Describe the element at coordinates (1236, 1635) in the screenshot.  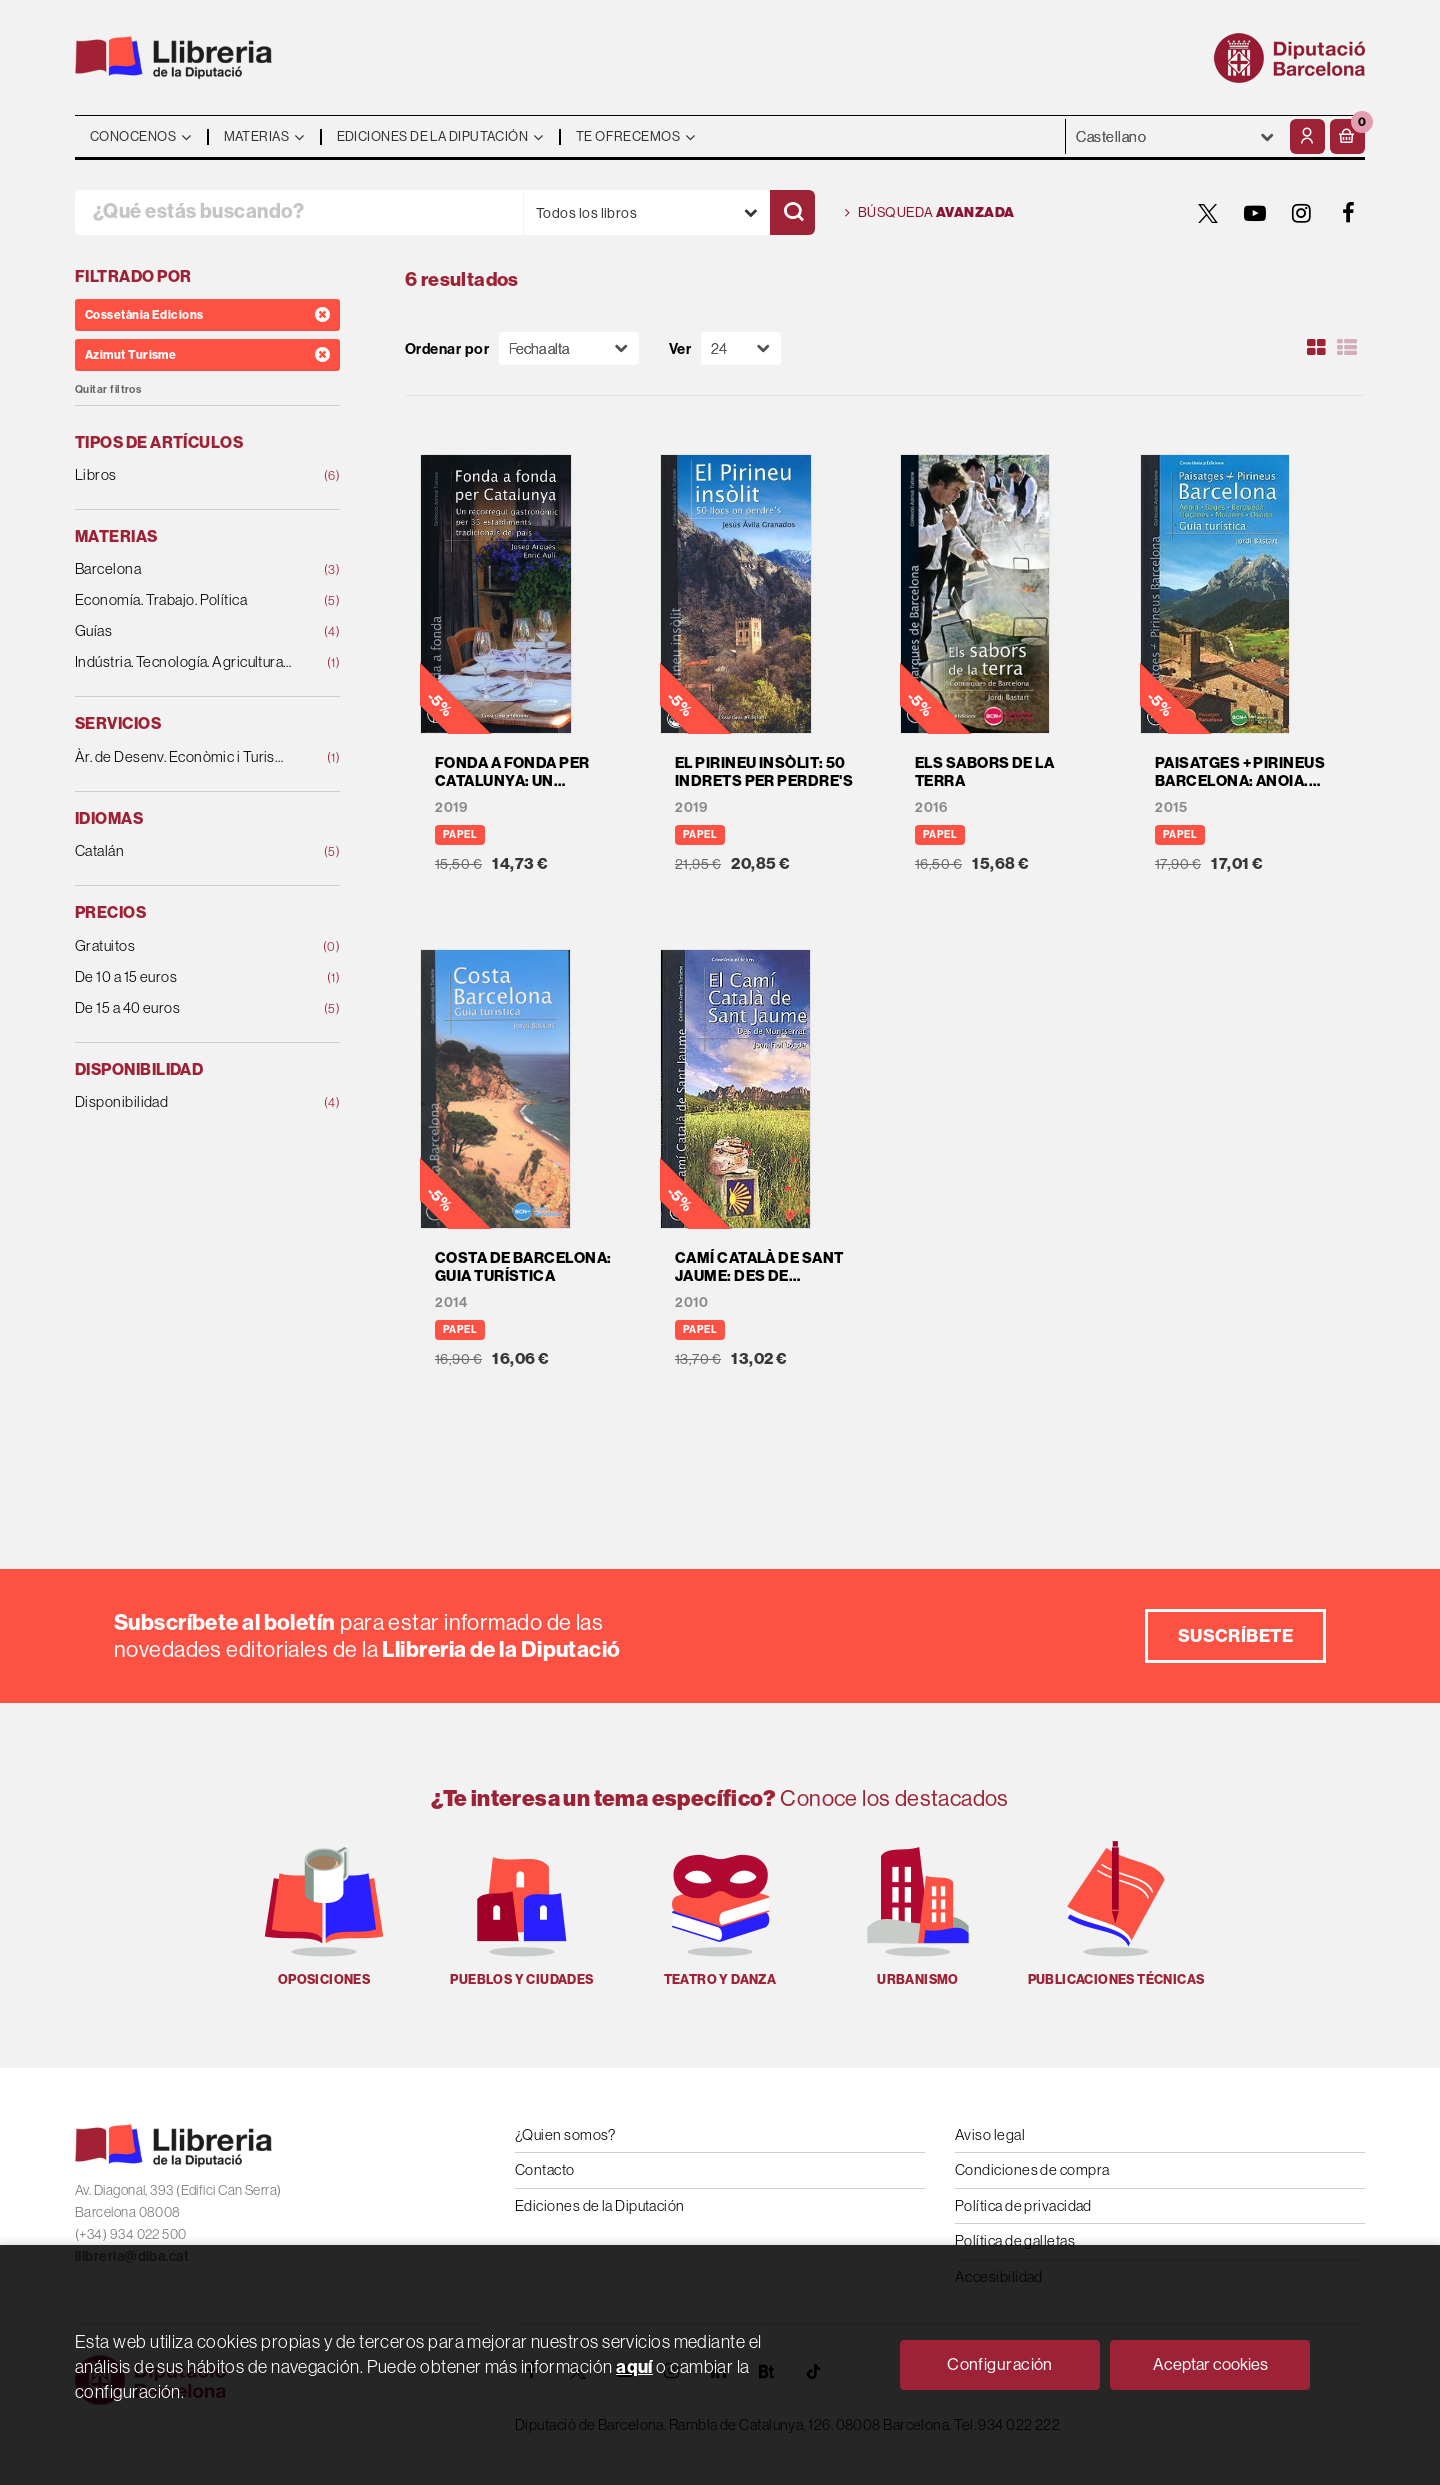
I see `Suscríbete` at that location.